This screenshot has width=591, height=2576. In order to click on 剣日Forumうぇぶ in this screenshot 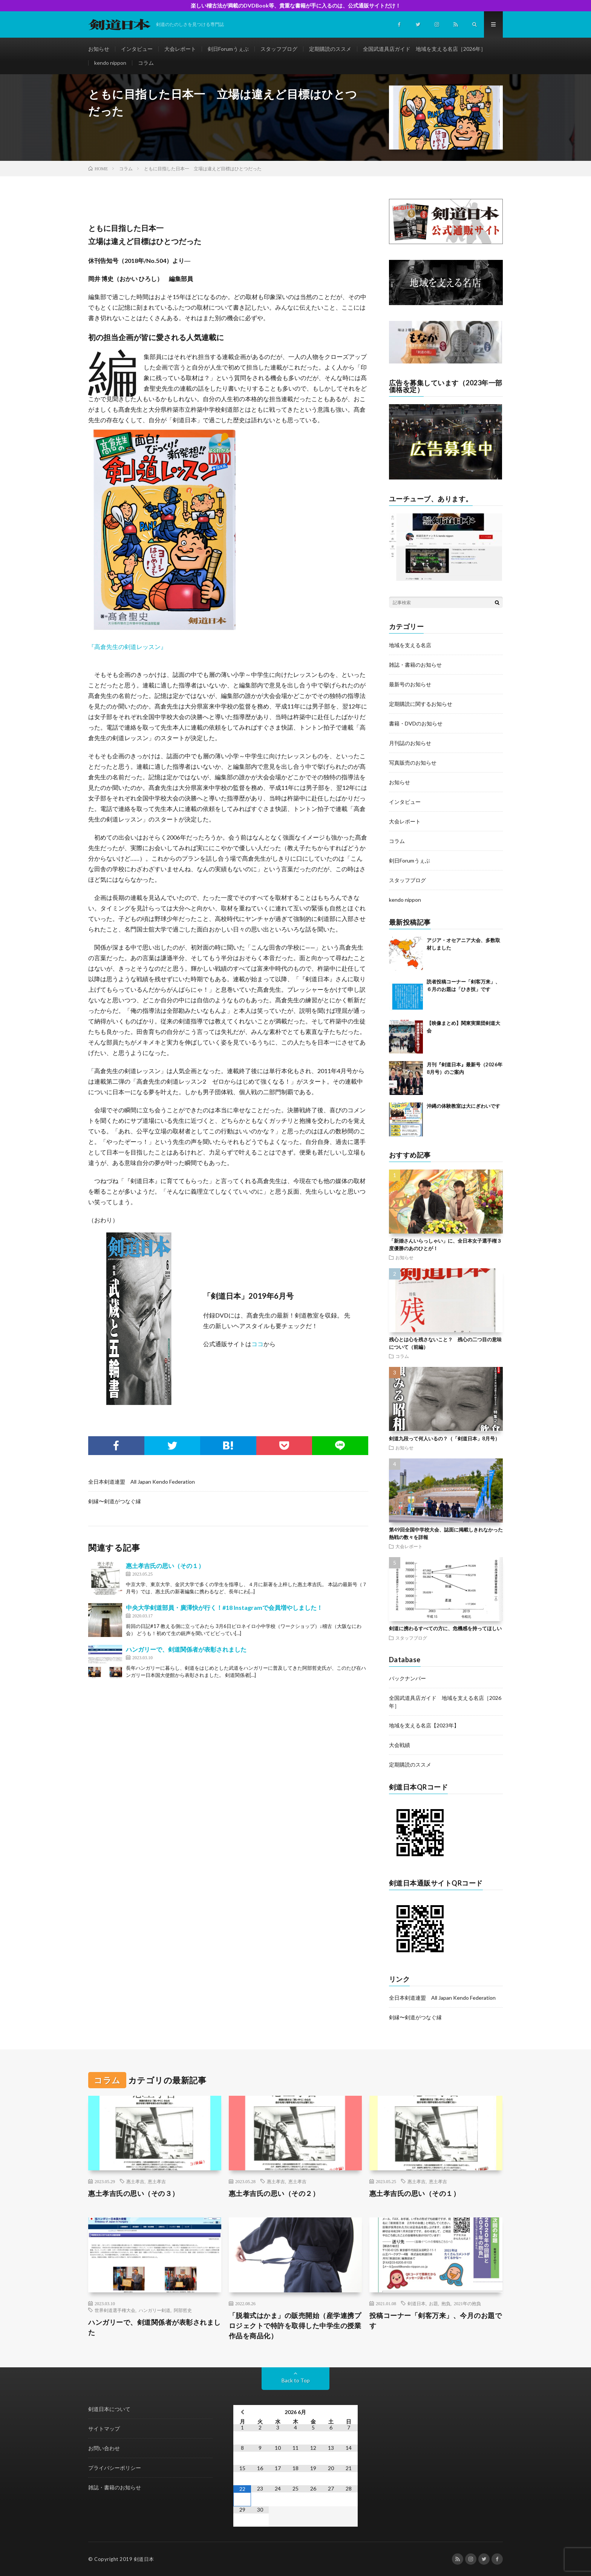, I will do `click(228, 49)`.